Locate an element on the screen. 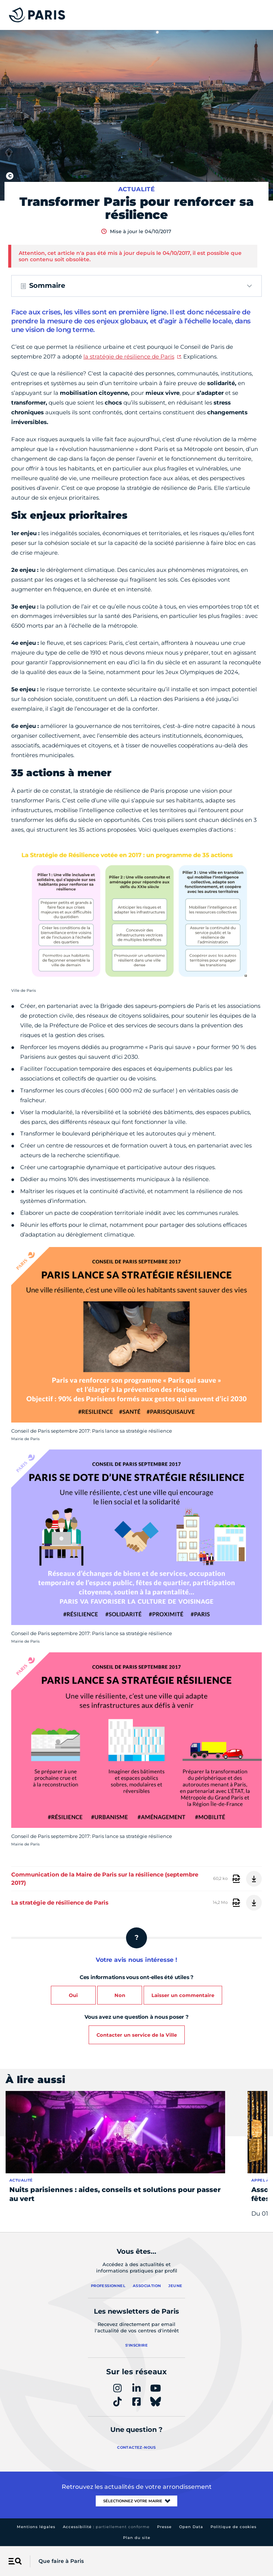 The height and width of the screenshot is (2576, 273). Mentions légales is located at coordinates (36, 2526).